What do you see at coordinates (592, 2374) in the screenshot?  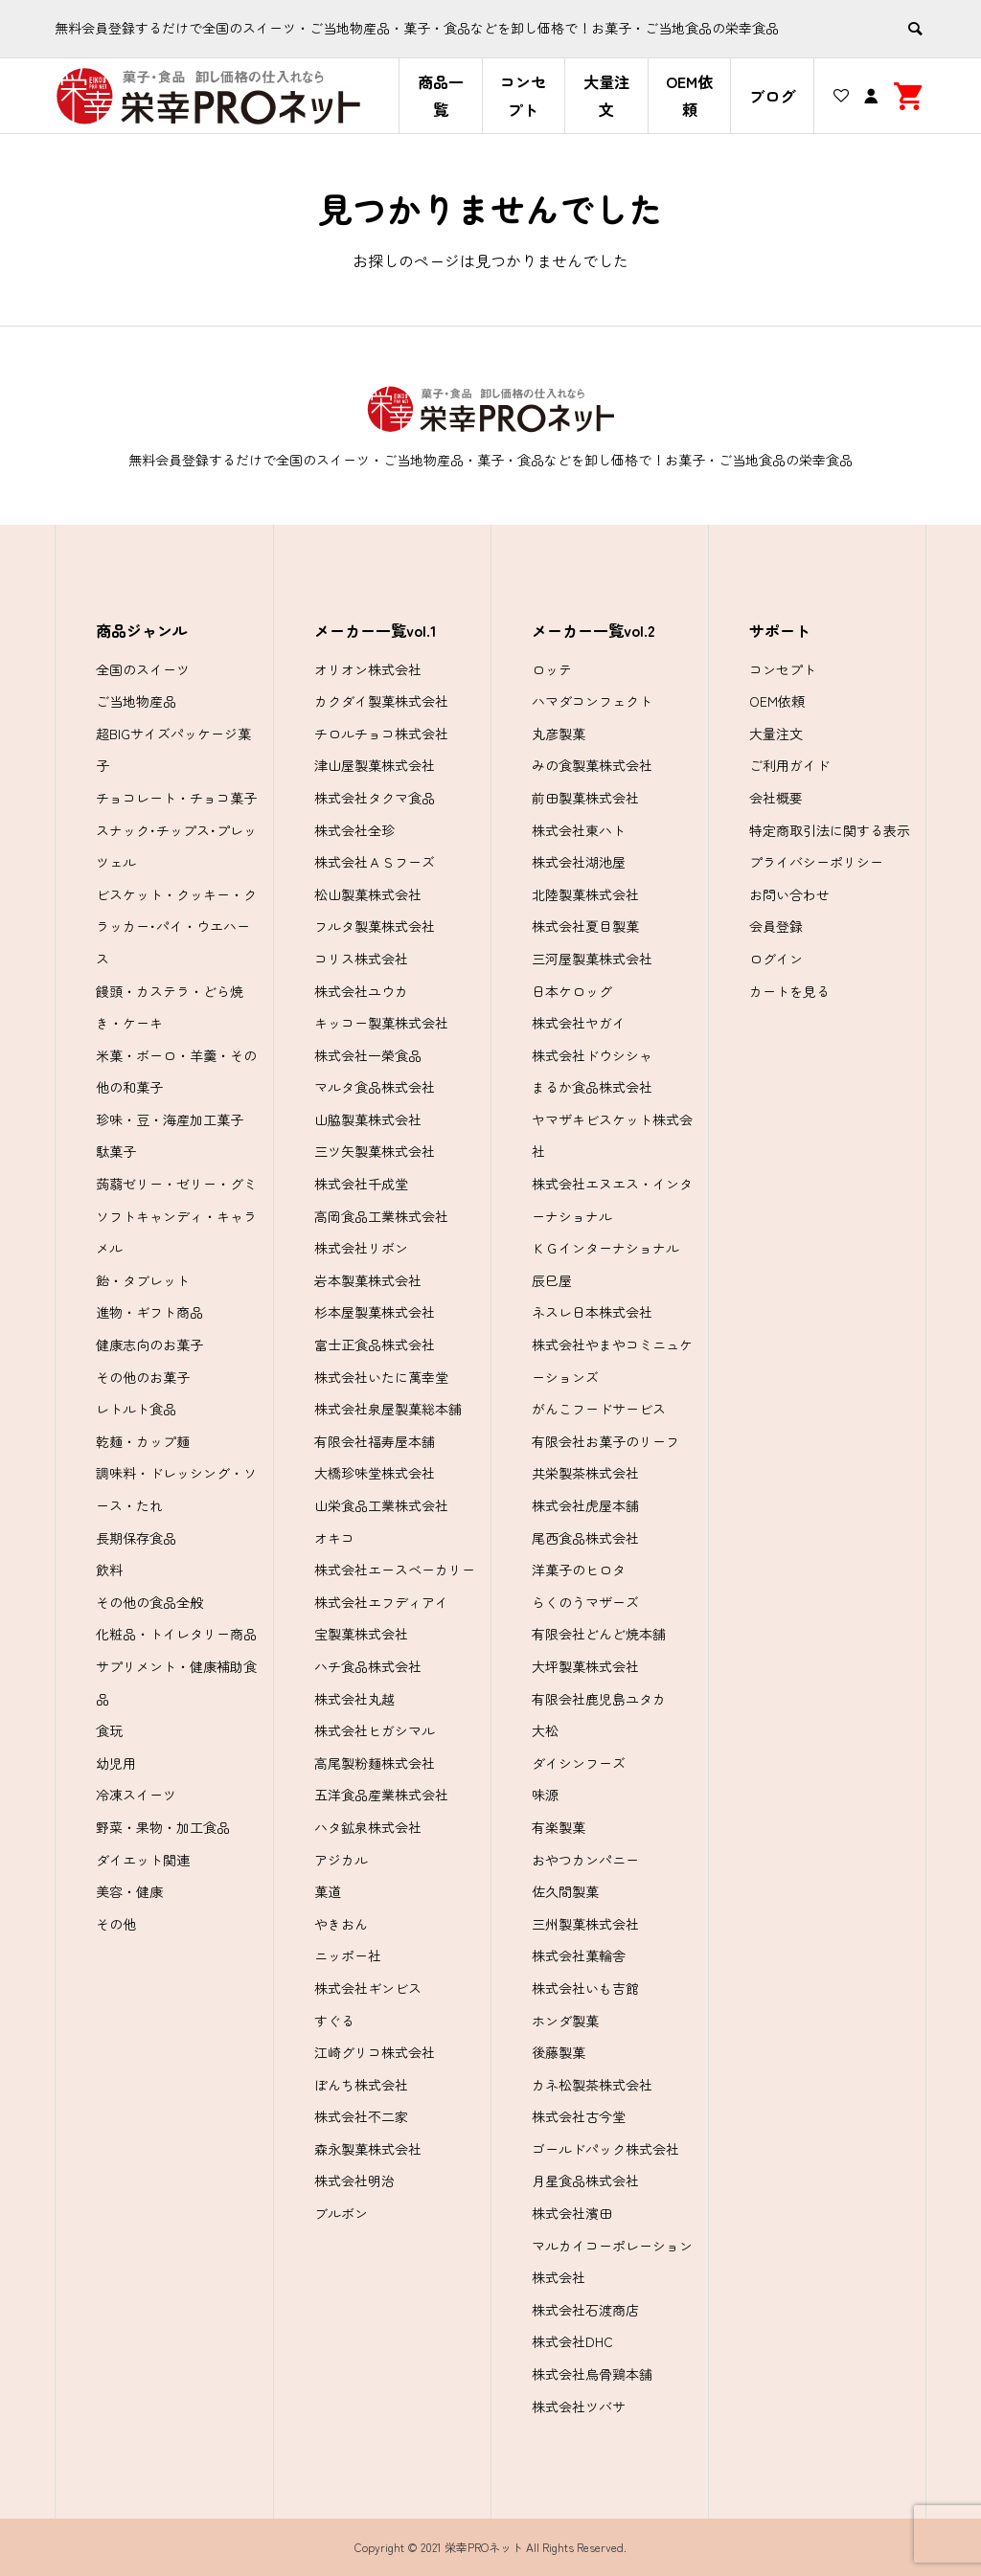 I see `株式会社烏骨鶏本舗` at bounding box center [592, 2374].